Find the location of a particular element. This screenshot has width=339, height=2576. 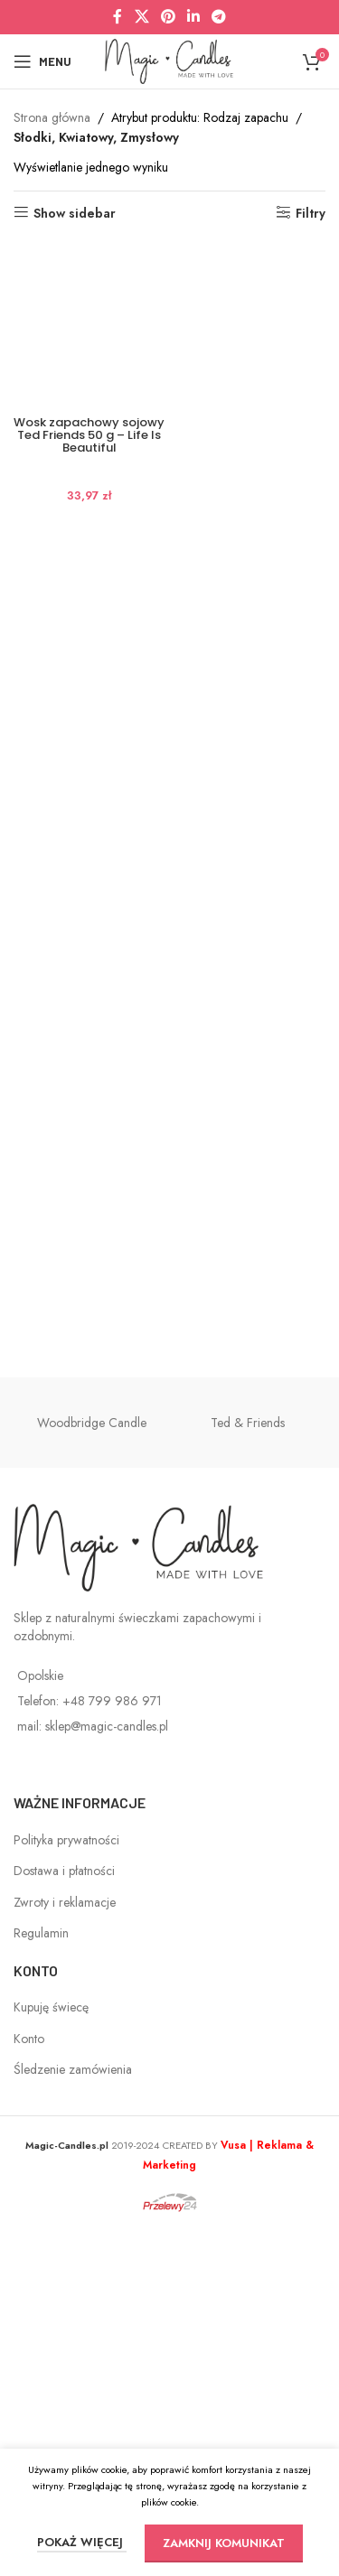

Woodbridge Candle is located at coordinates (91, 1768).